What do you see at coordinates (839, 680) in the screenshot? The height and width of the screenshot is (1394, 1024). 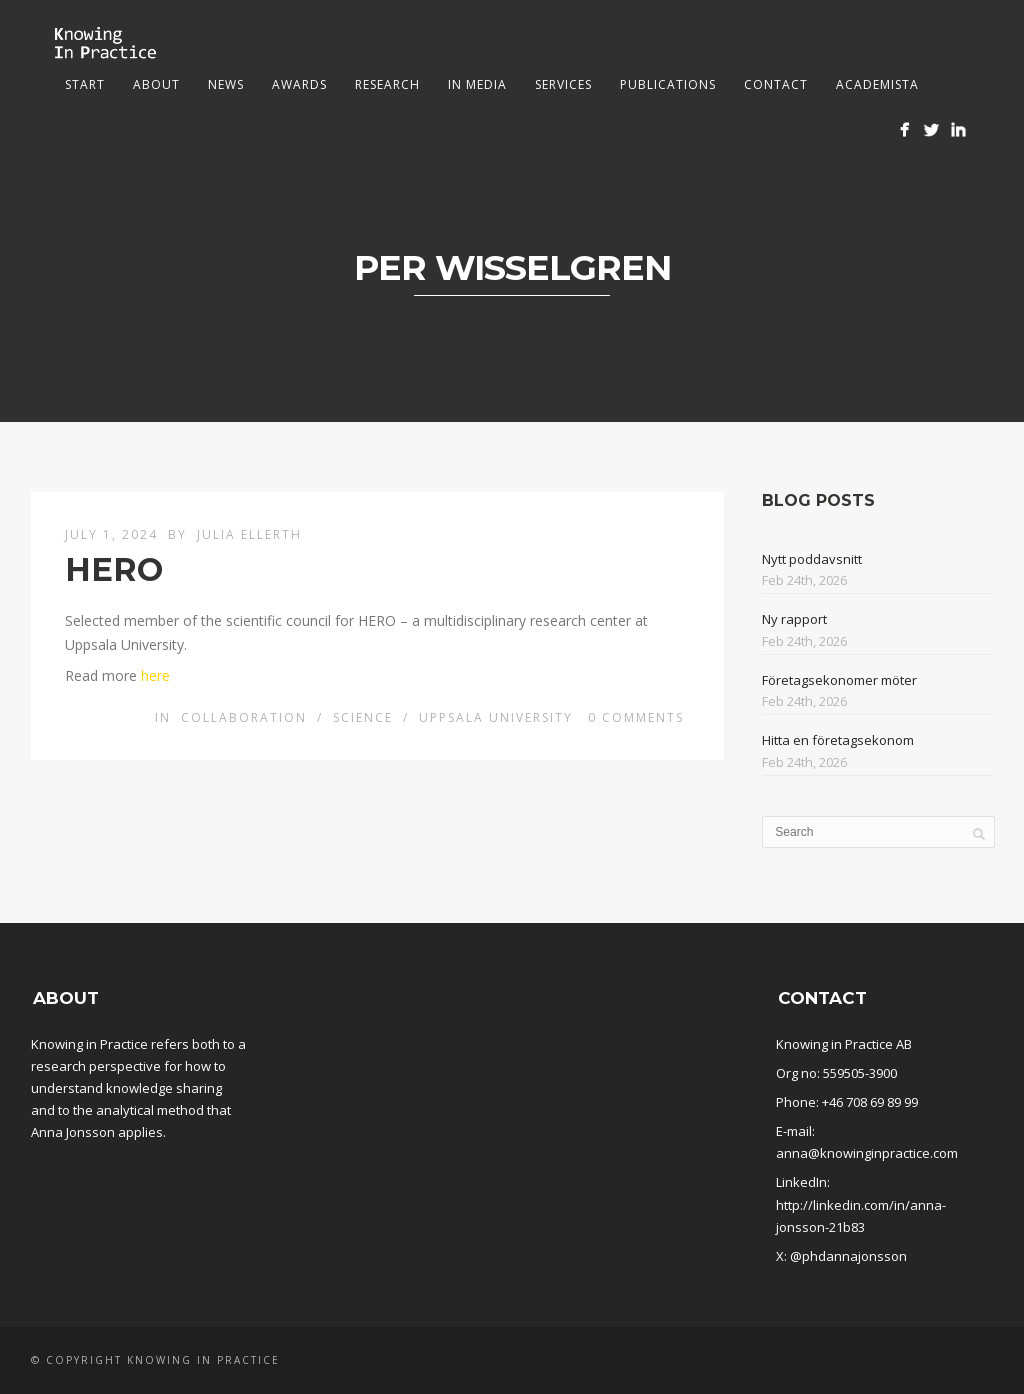 I see `Företagsekonomer möter` at bounding box center [839, 680].